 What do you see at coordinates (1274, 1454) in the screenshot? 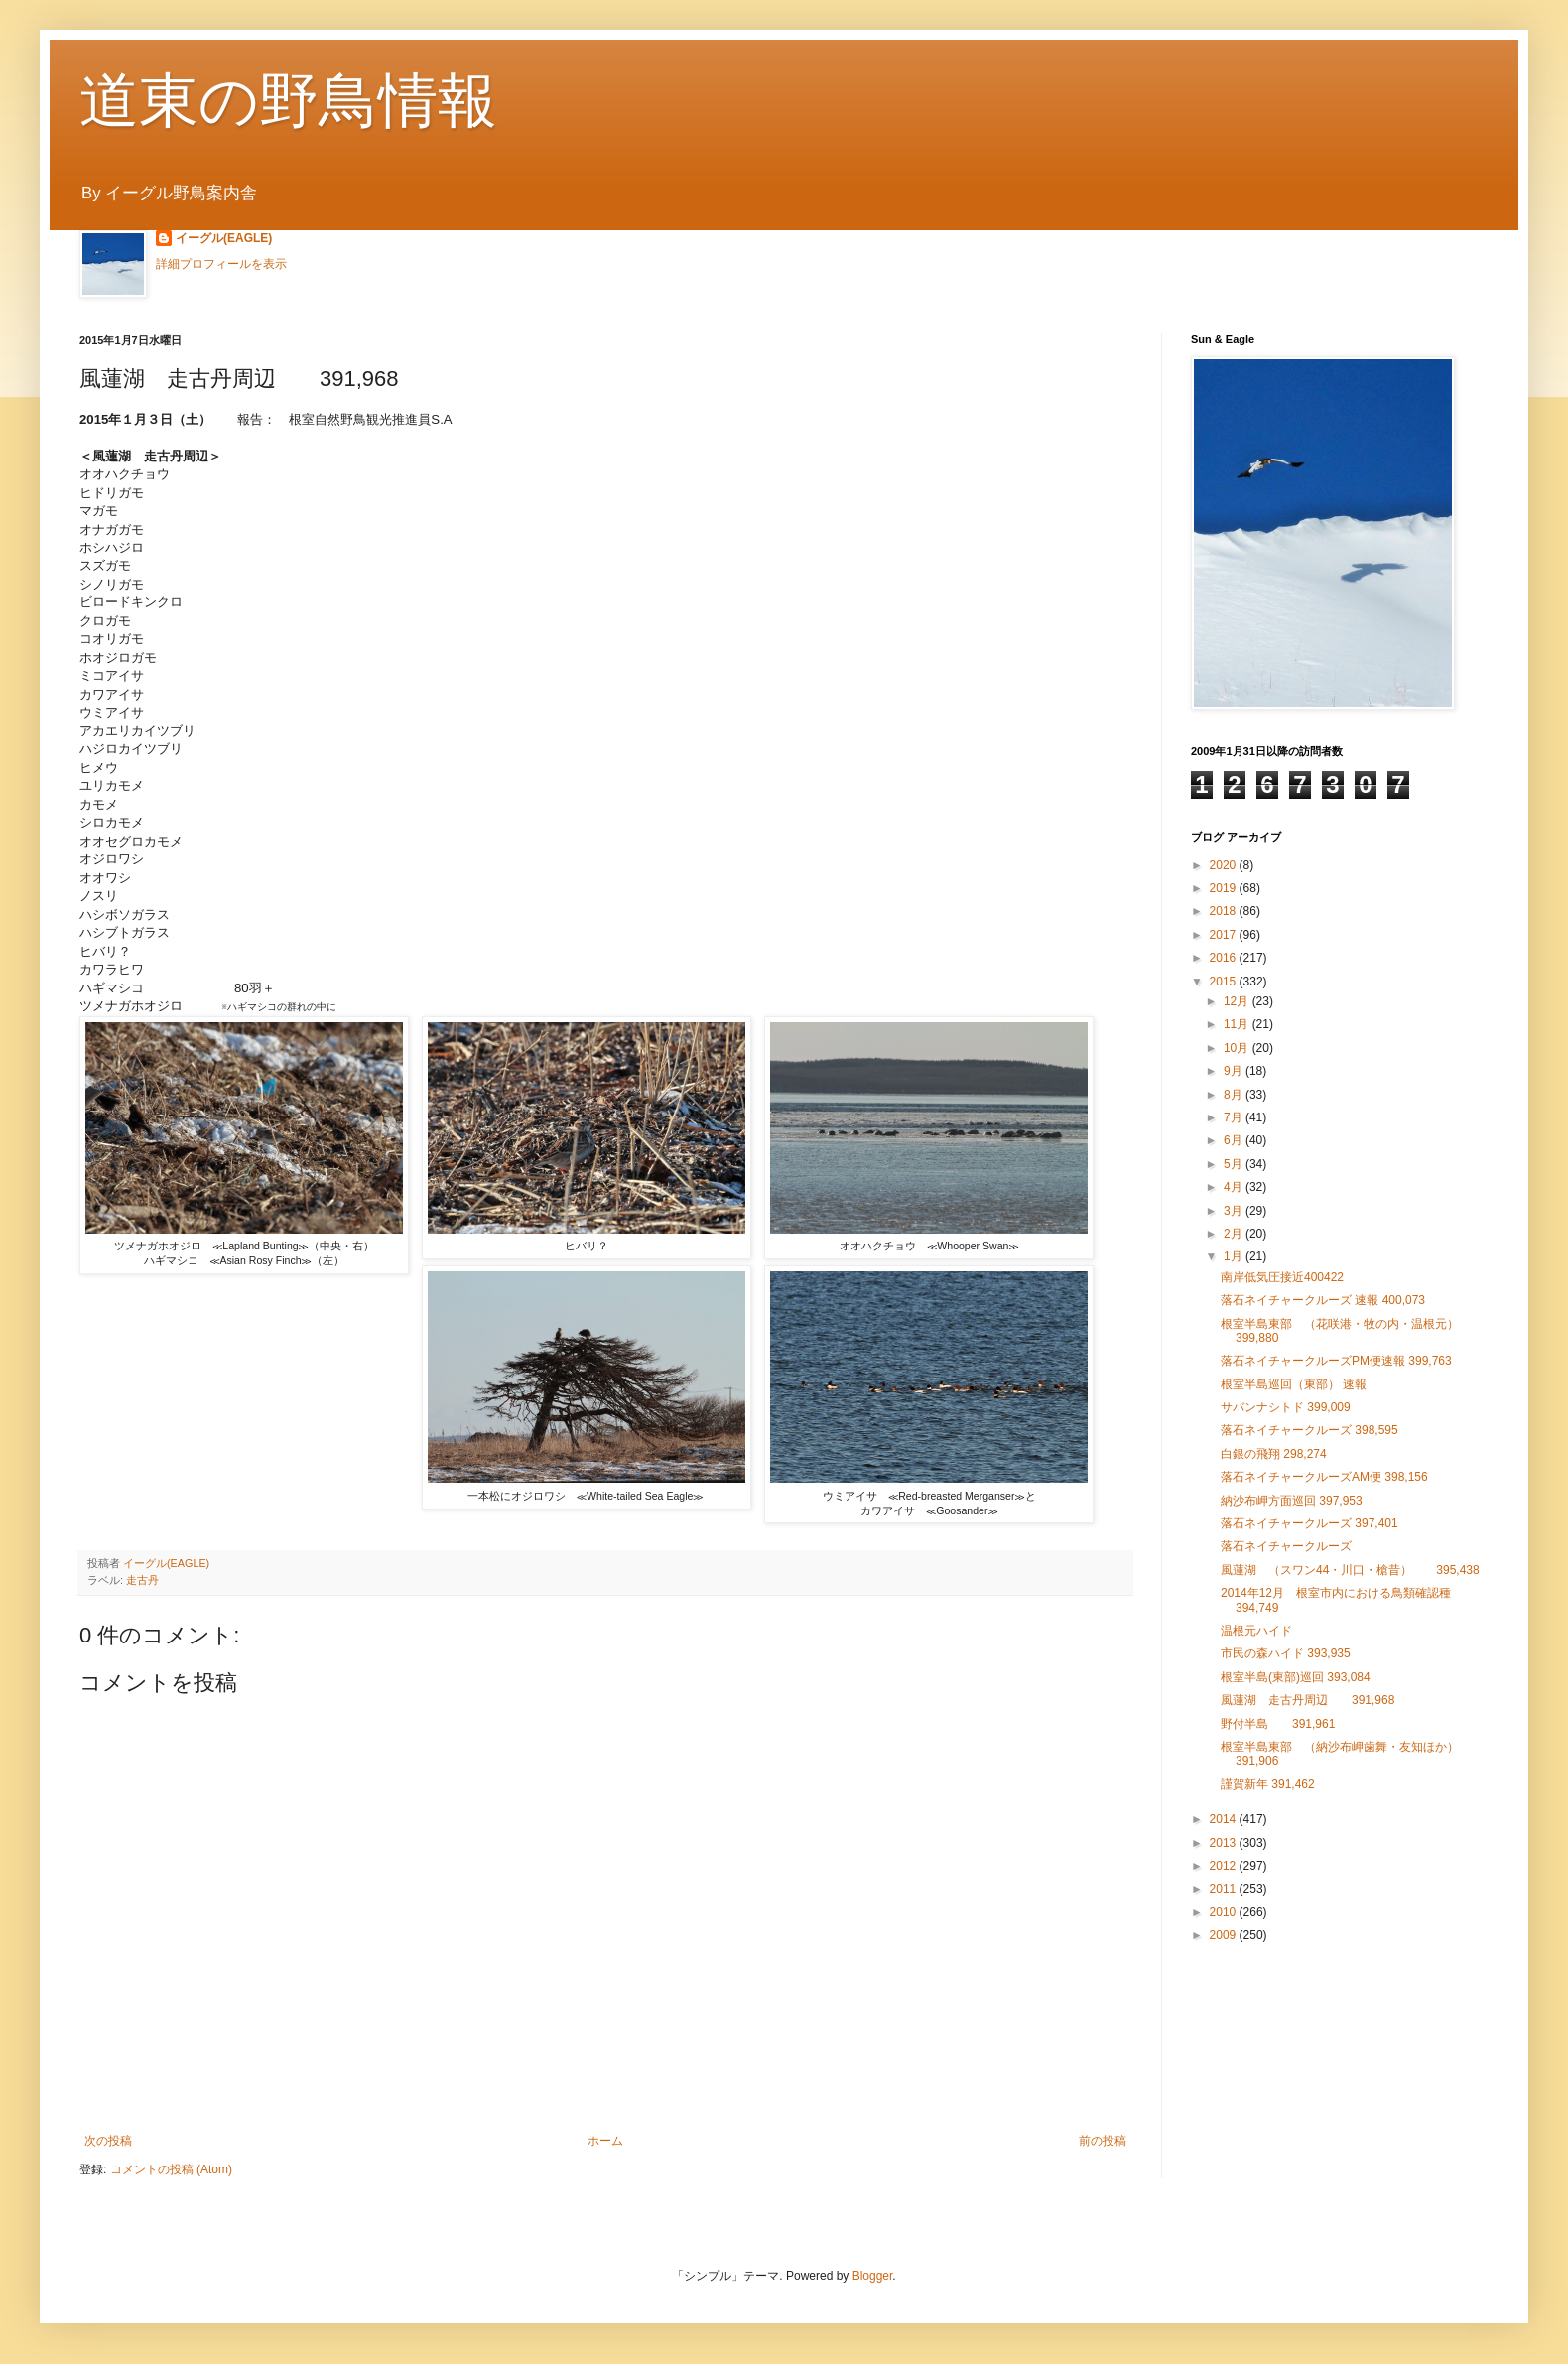
I see `白銀の飛翔 298,274` at bounding box center [1274, 1454].